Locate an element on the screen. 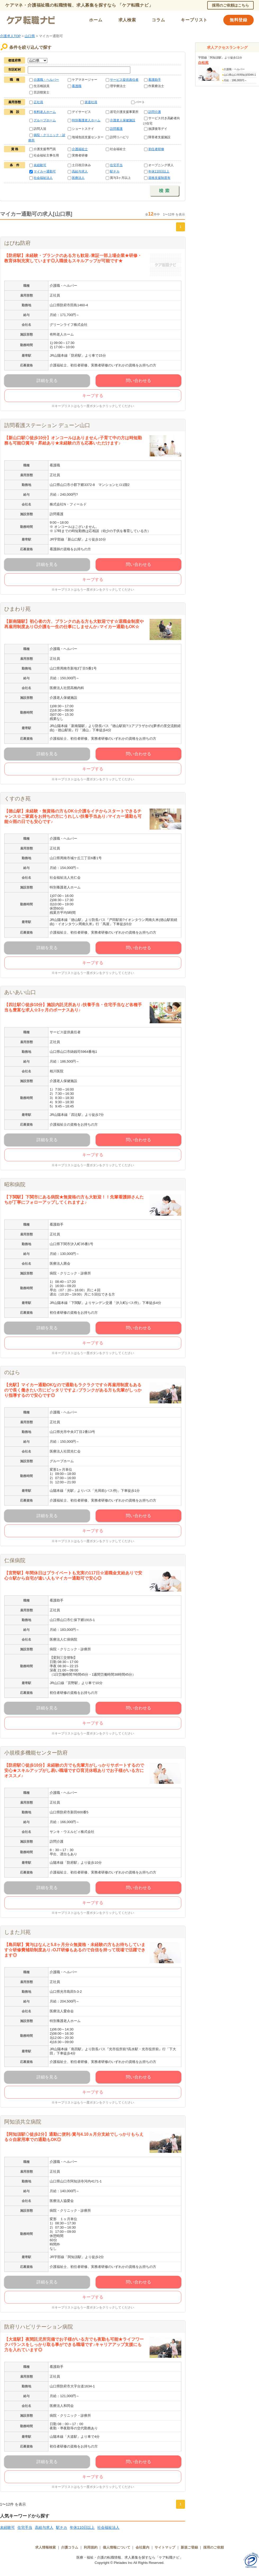 This screenshot has width=259, height=2576. 医療・福祉・介護の転職情報、求人募集を探すなら「ケア転職ナビ」 is located at coordinates (129, 2557).